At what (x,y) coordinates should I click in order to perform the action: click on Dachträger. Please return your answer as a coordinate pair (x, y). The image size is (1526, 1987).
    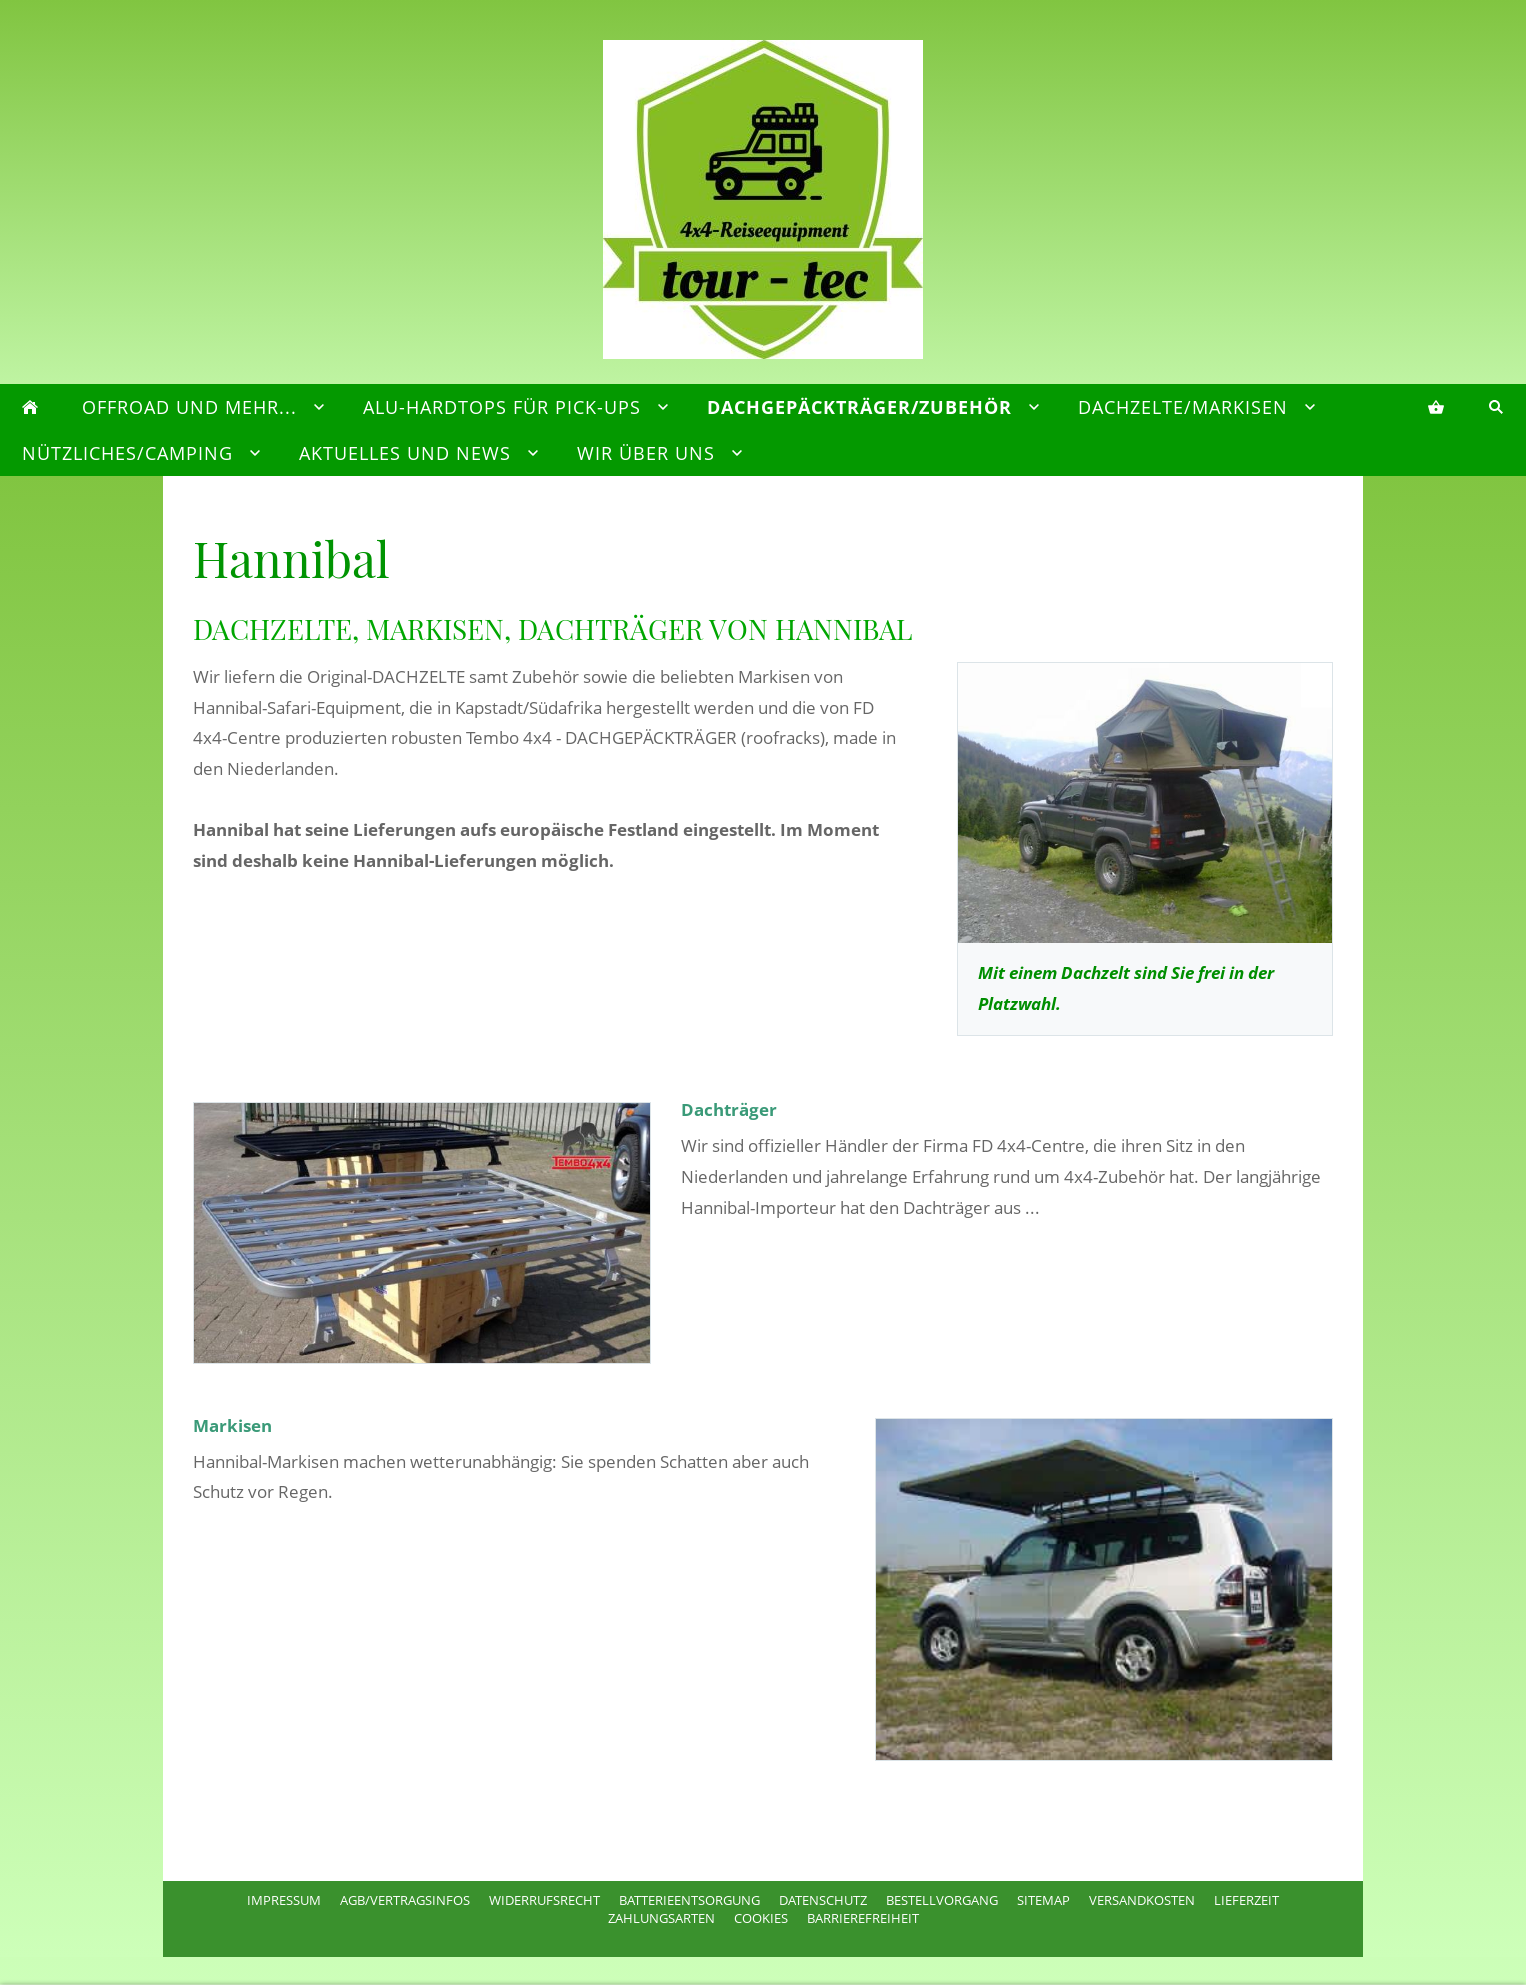
    Looking at the image, I should click on (729, 1109).